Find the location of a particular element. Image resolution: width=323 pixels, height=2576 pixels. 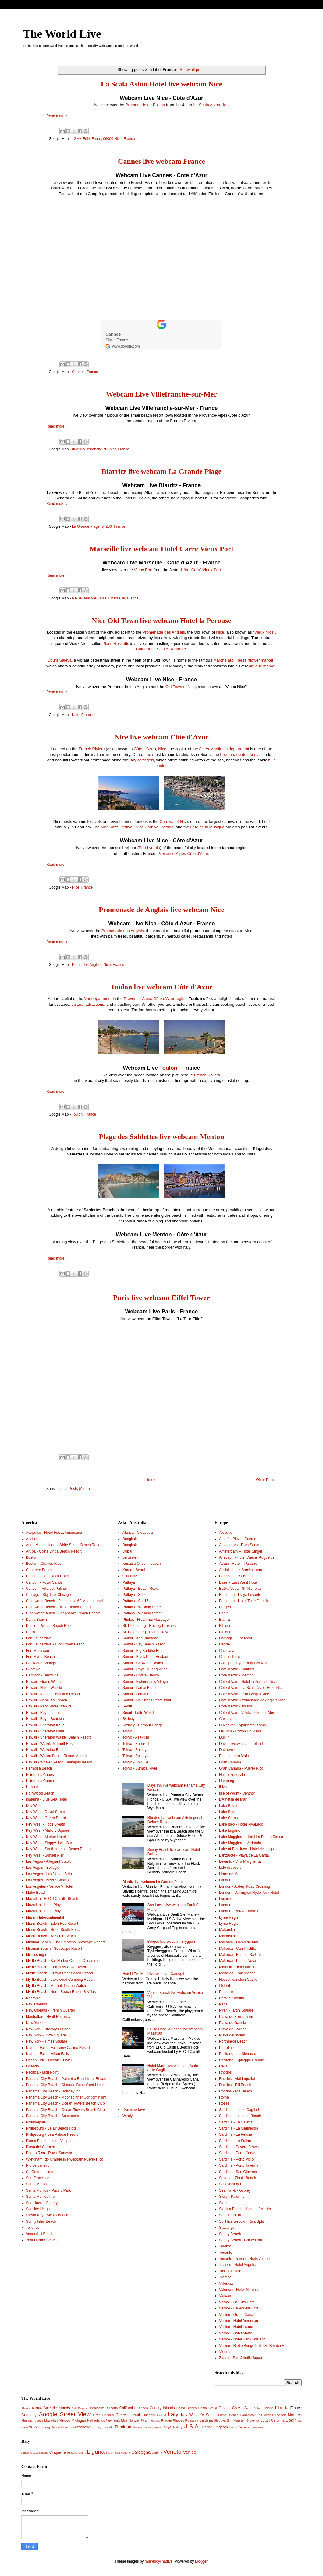

Playa de Benicassim is located at coordinates (236, 2017).